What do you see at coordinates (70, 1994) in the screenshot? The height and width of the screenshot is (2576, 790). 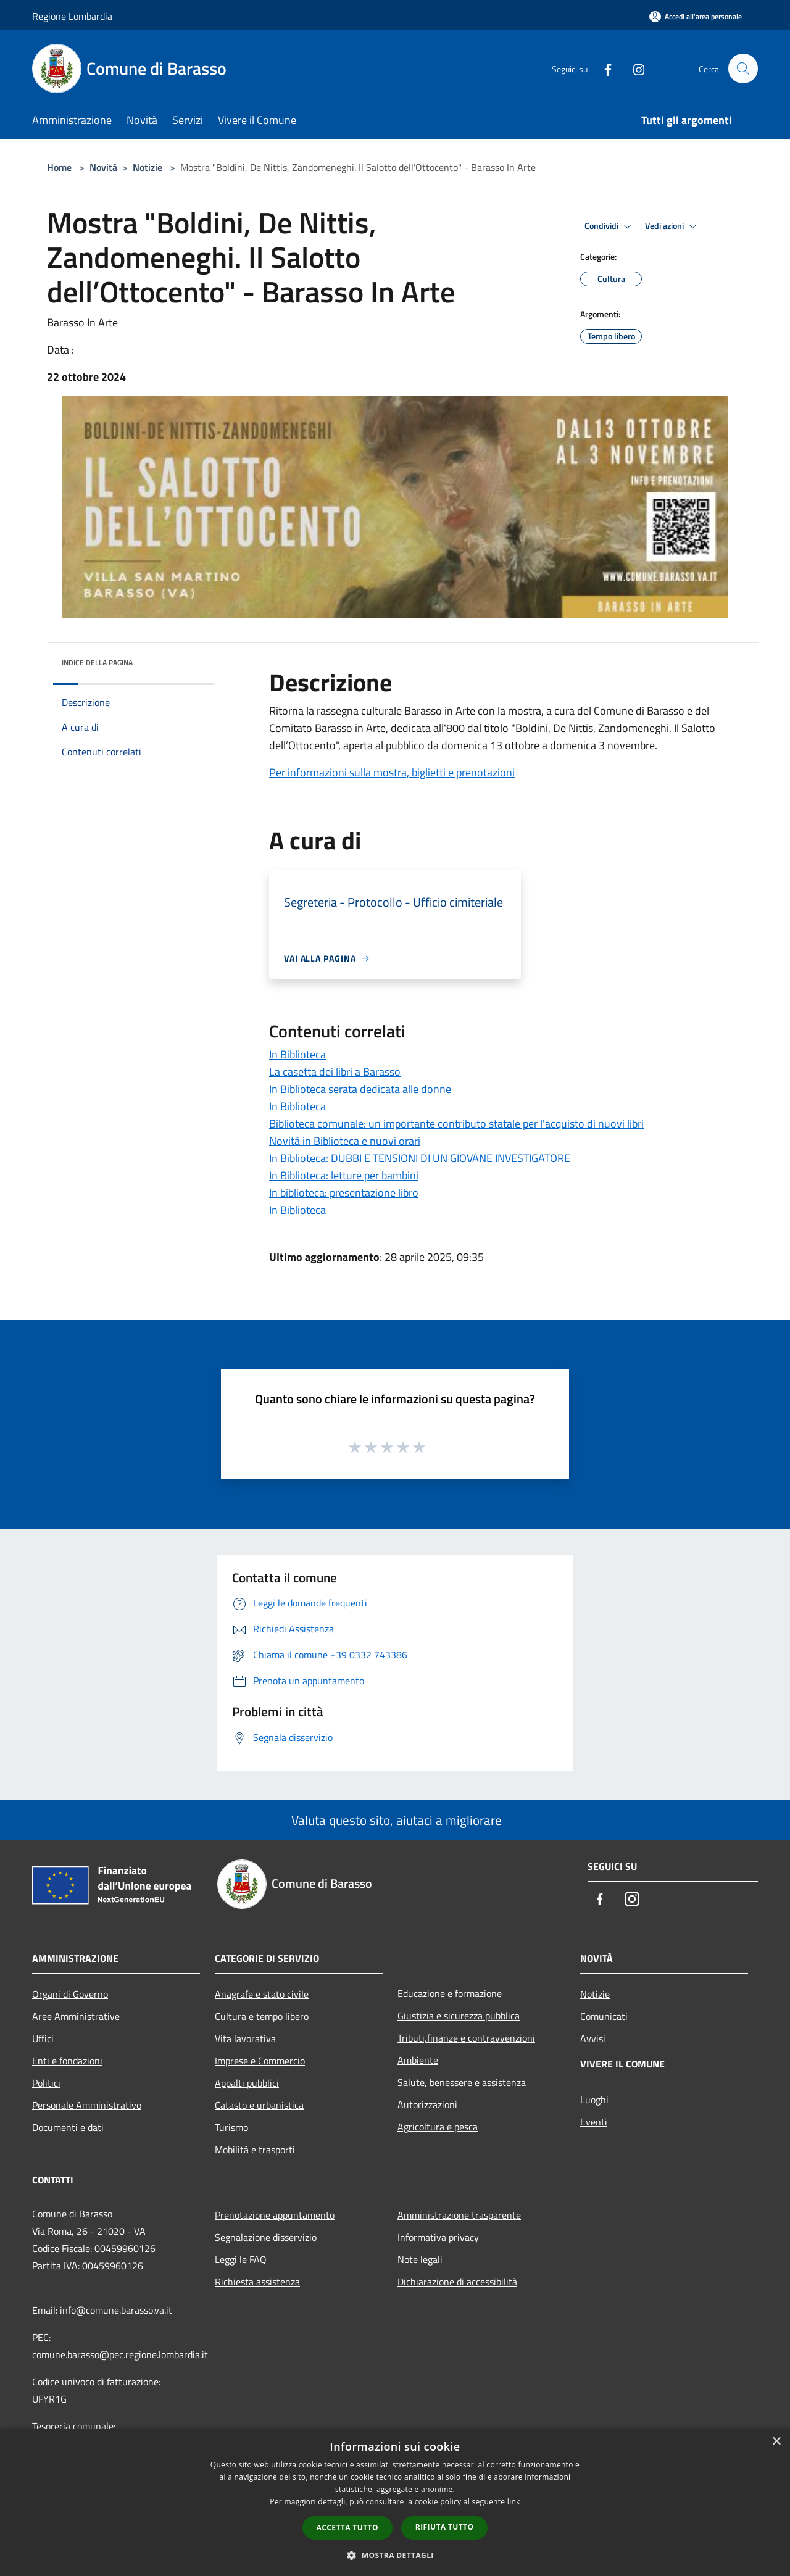 I see `Organi di Governo` at bounding box center [70, 1994].